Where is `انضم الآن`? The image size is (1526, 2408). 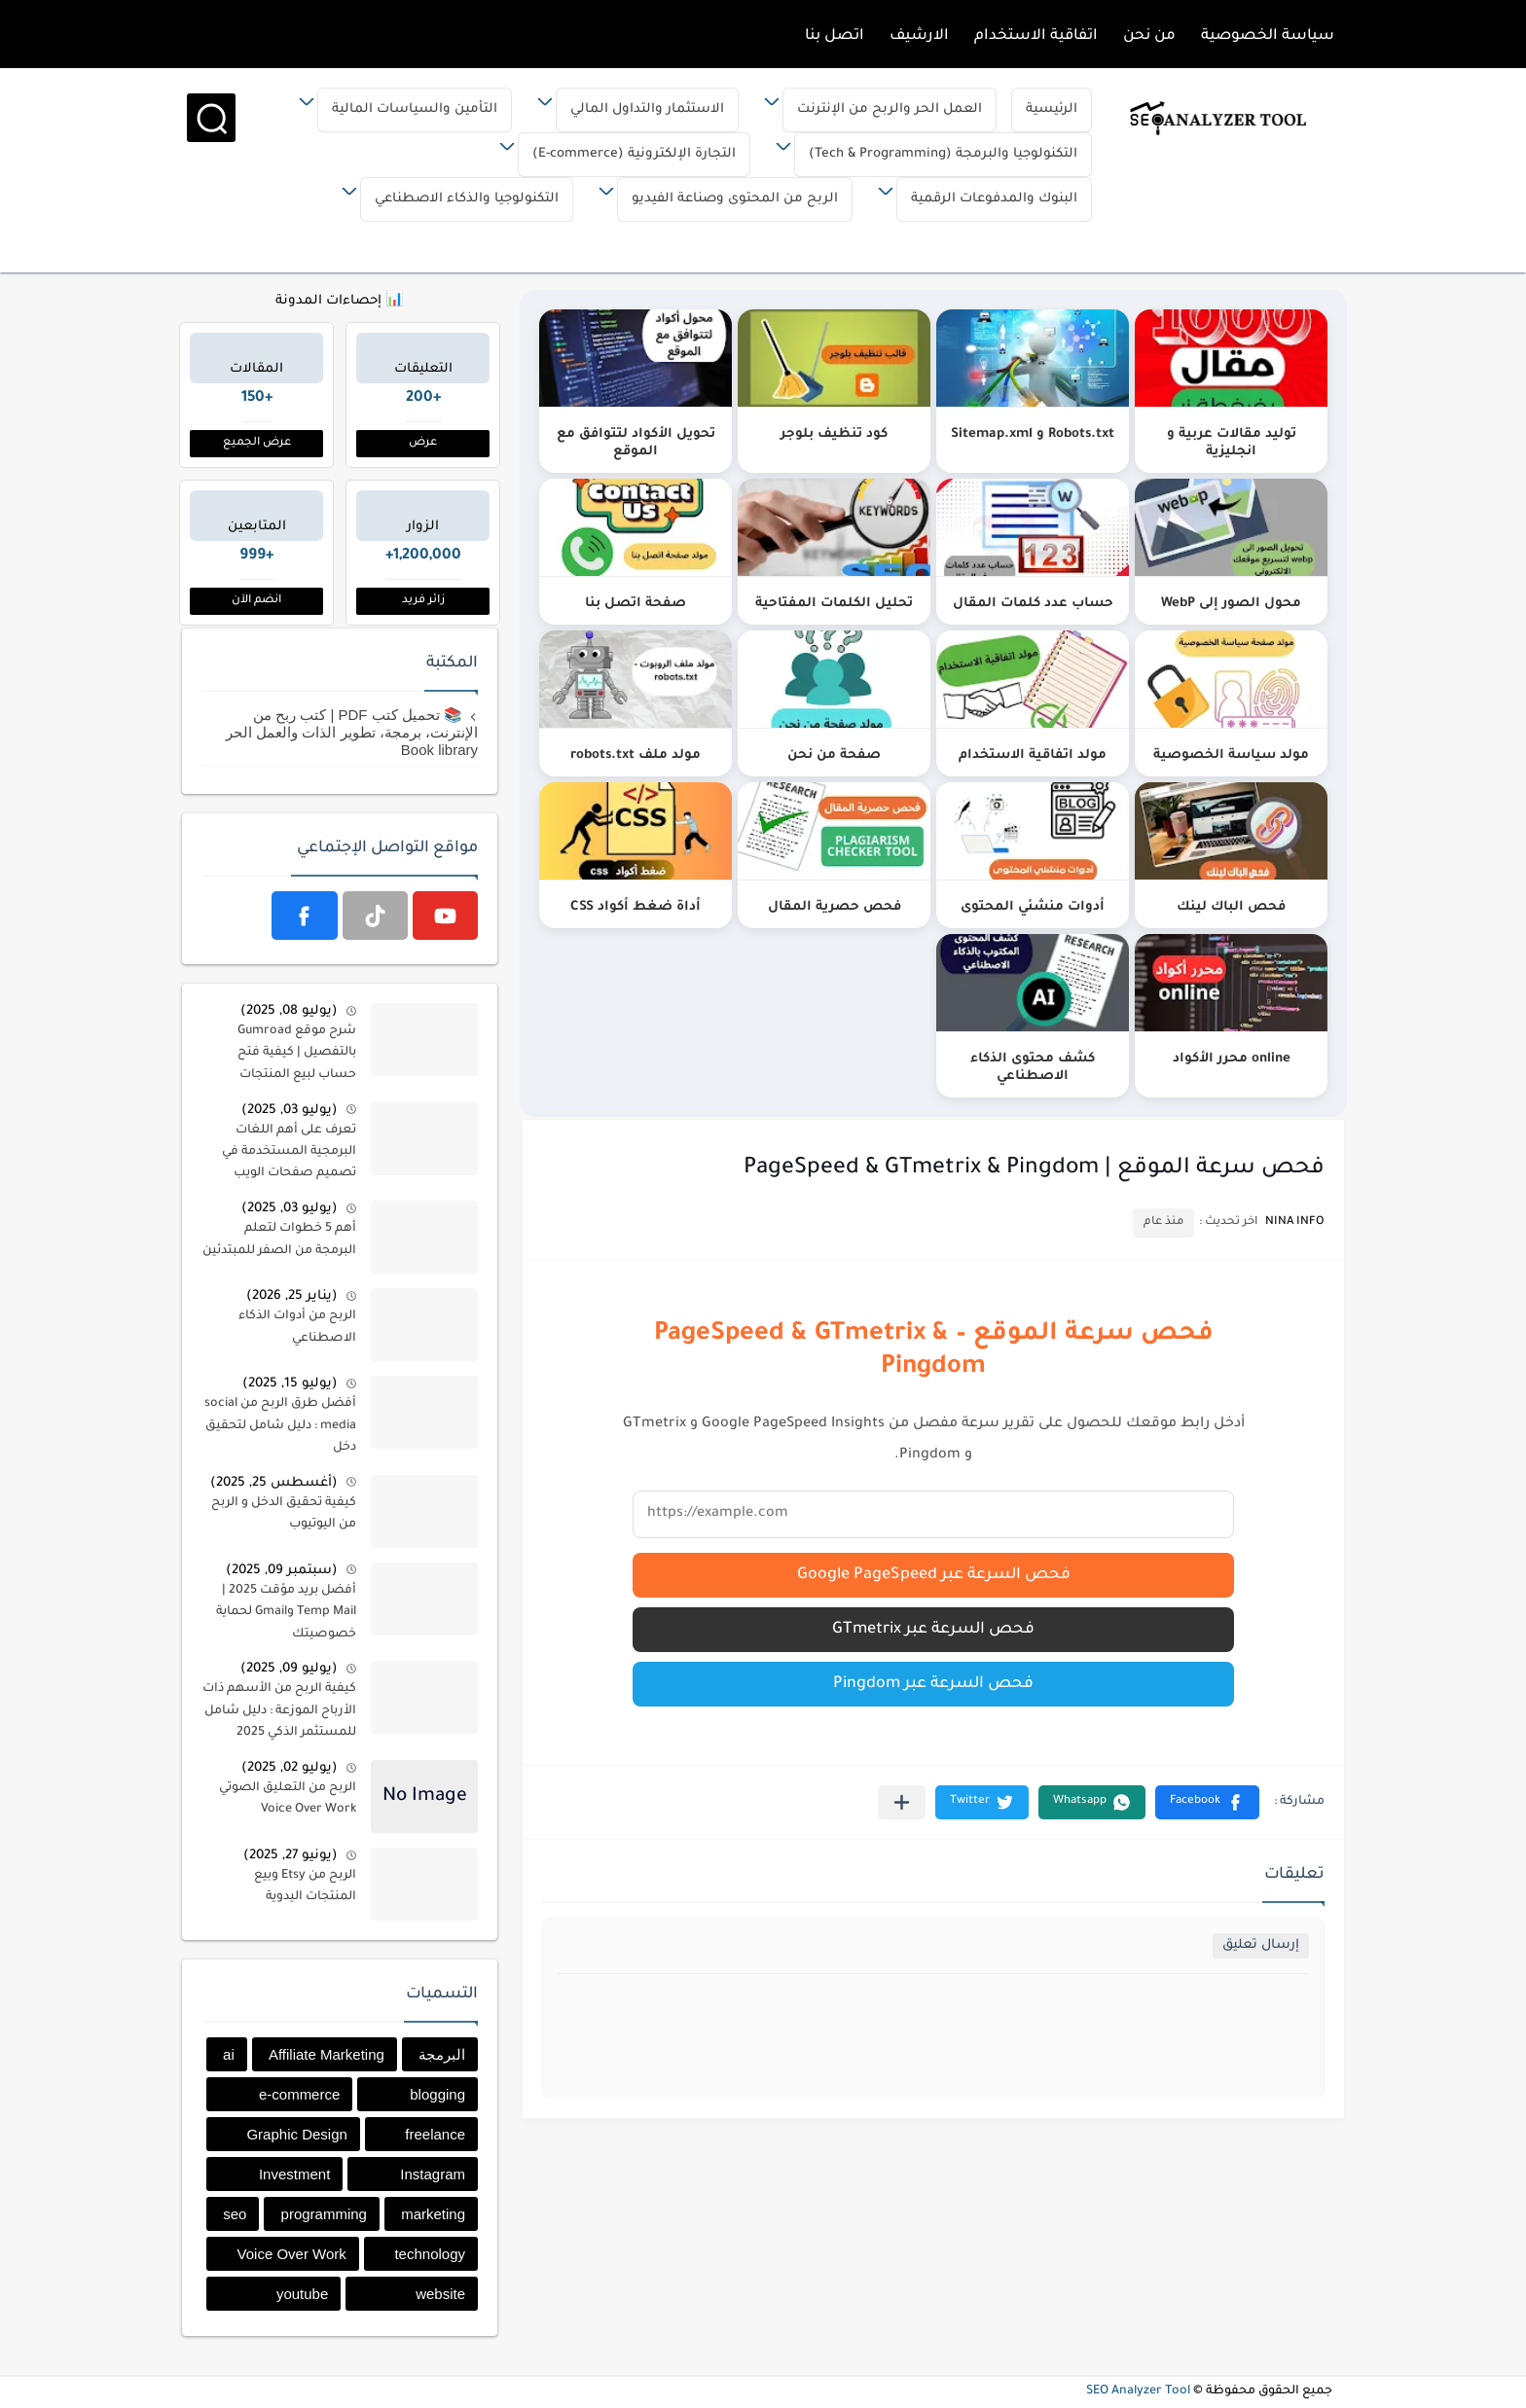
انضم الآن is located at coordinates (256, 600).